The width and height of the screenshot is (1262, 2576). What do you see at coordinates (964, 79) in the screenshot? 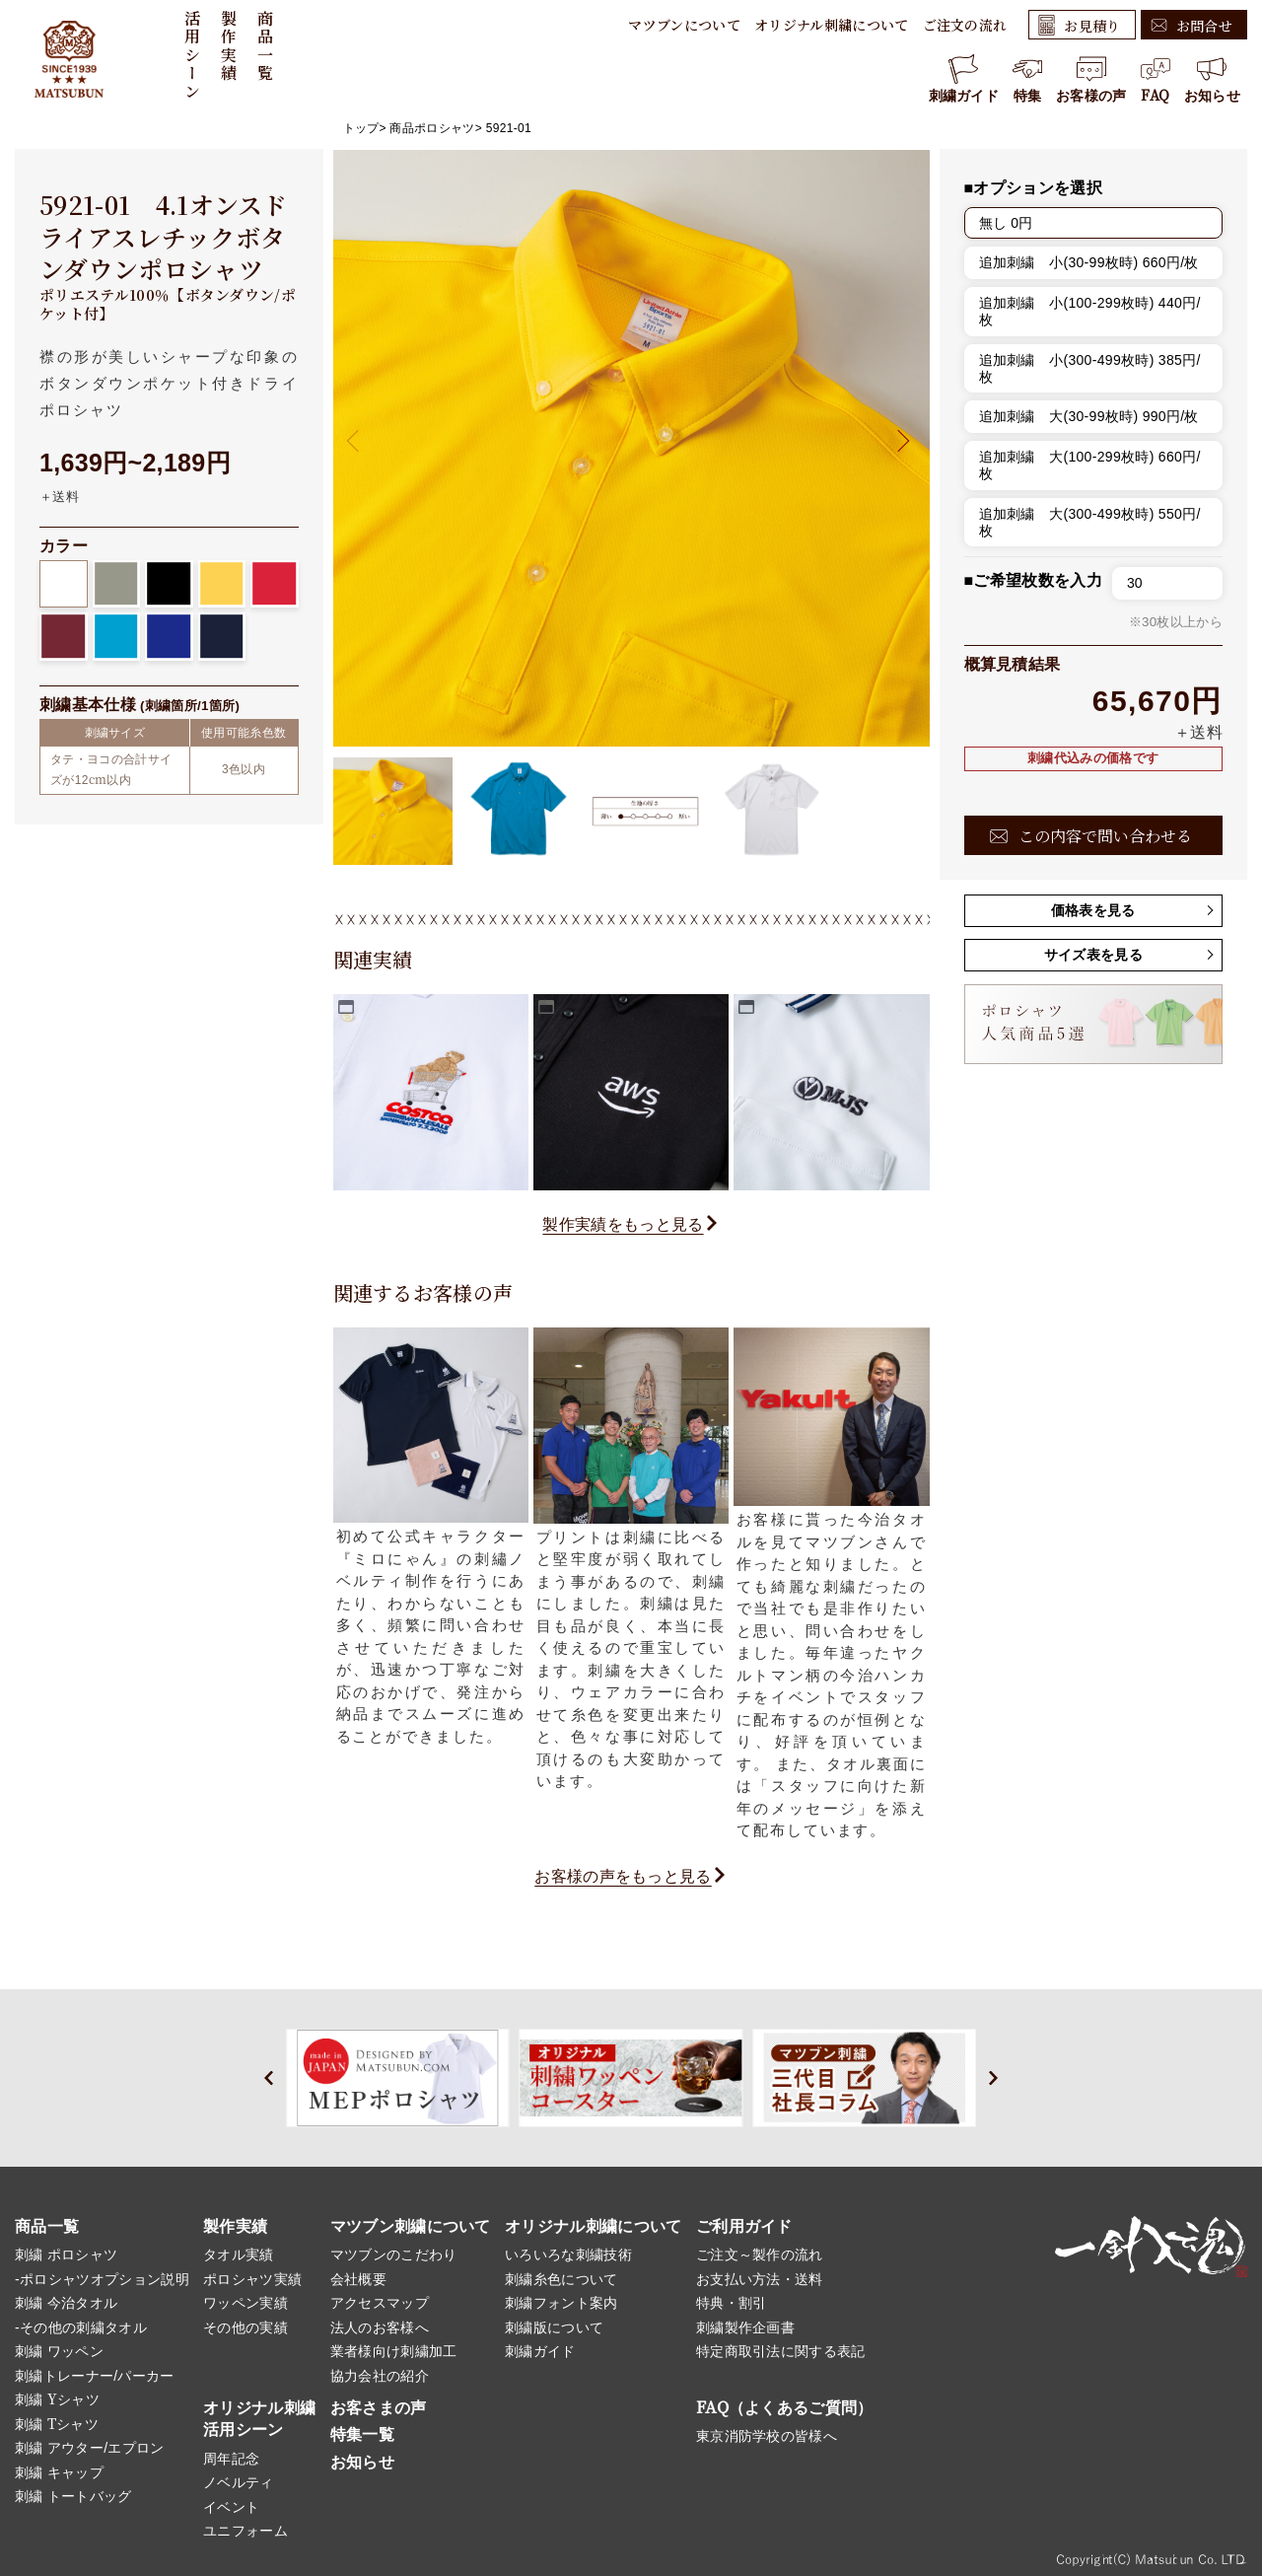
I see `刺繍ガイド` at bounding box center [964, 79].